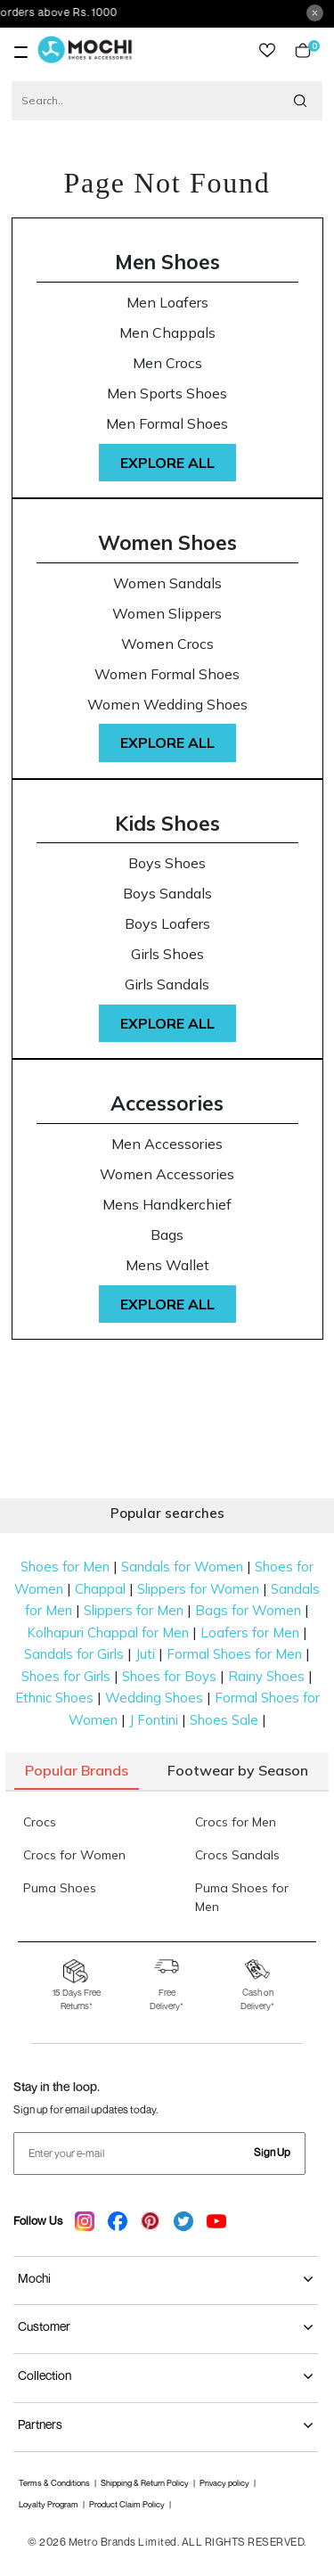  Describe the element at coordinates (167, 923) in the screenshot. I see `Boys Loafers` at that location.